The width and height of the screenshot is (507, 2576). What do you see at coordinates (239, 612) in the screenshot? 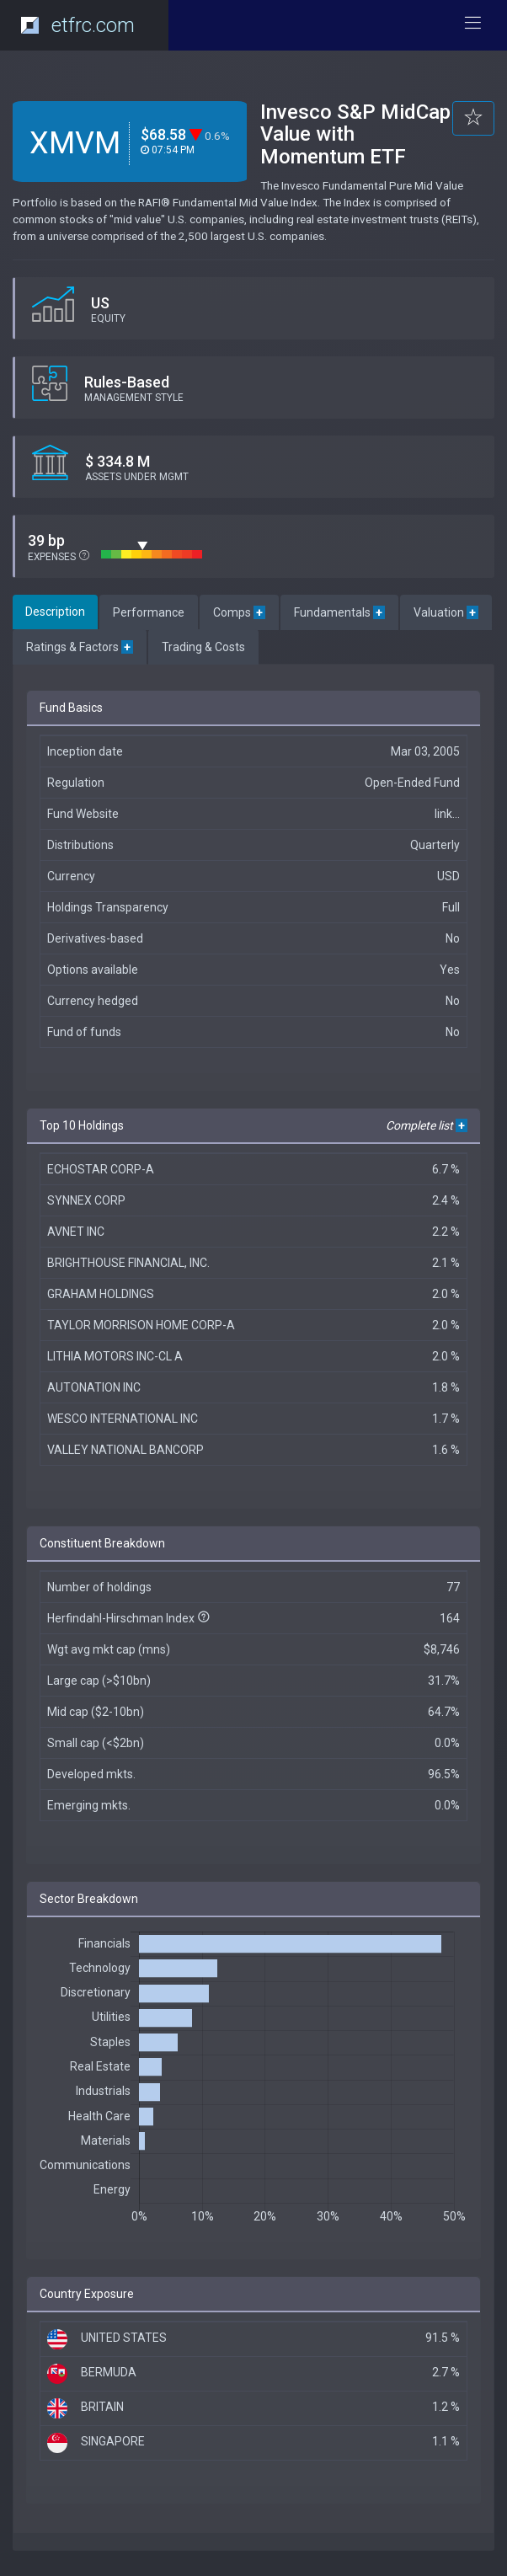
I see `Comps` at bounding box center [239, 612].